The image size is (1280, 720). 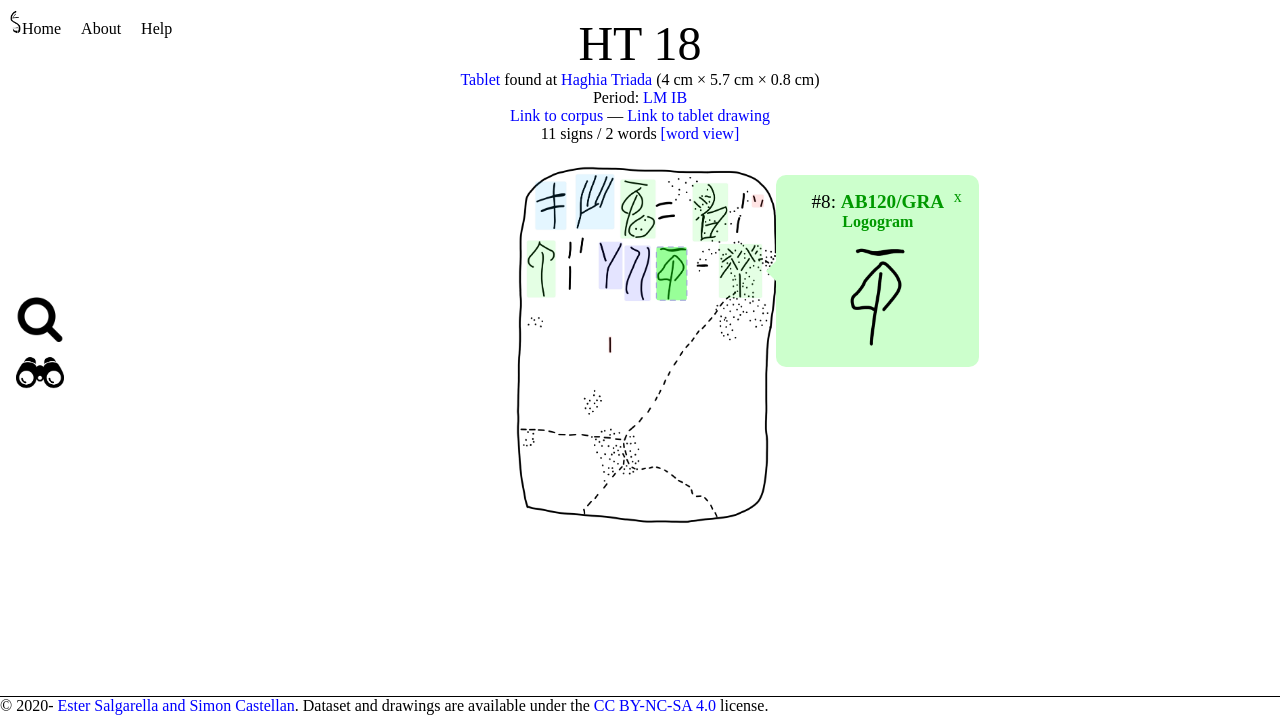 I want to click on Help, so click(x=156, y=28).